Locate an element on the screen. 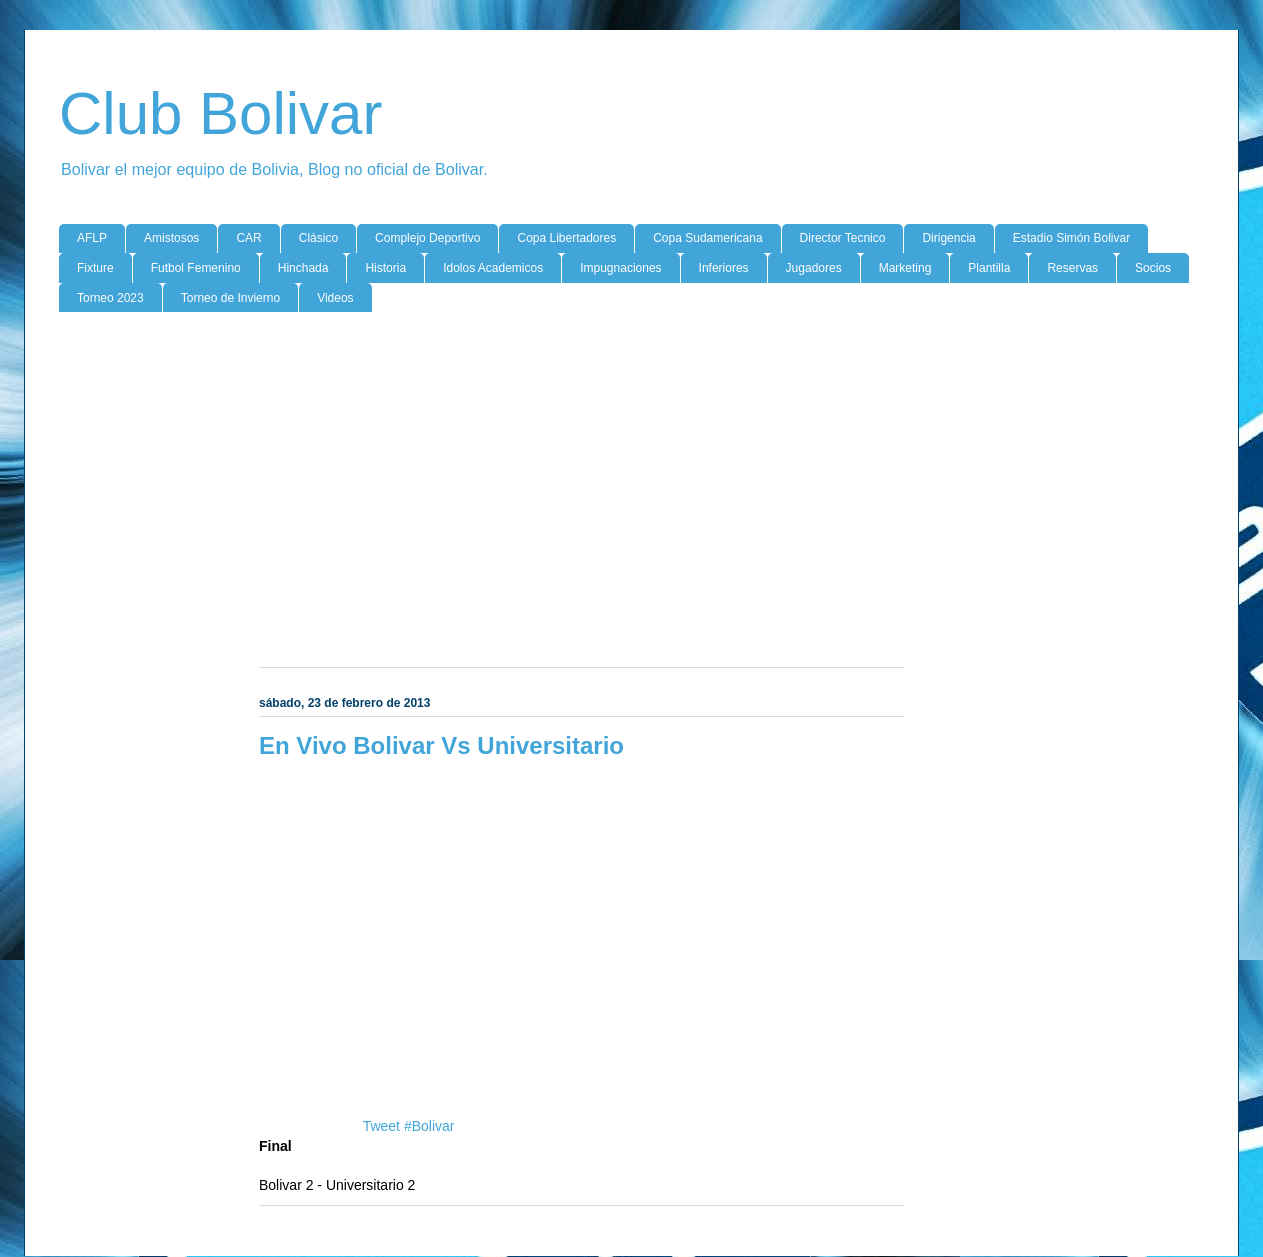  Clásico is located at coordinates (318, 238).